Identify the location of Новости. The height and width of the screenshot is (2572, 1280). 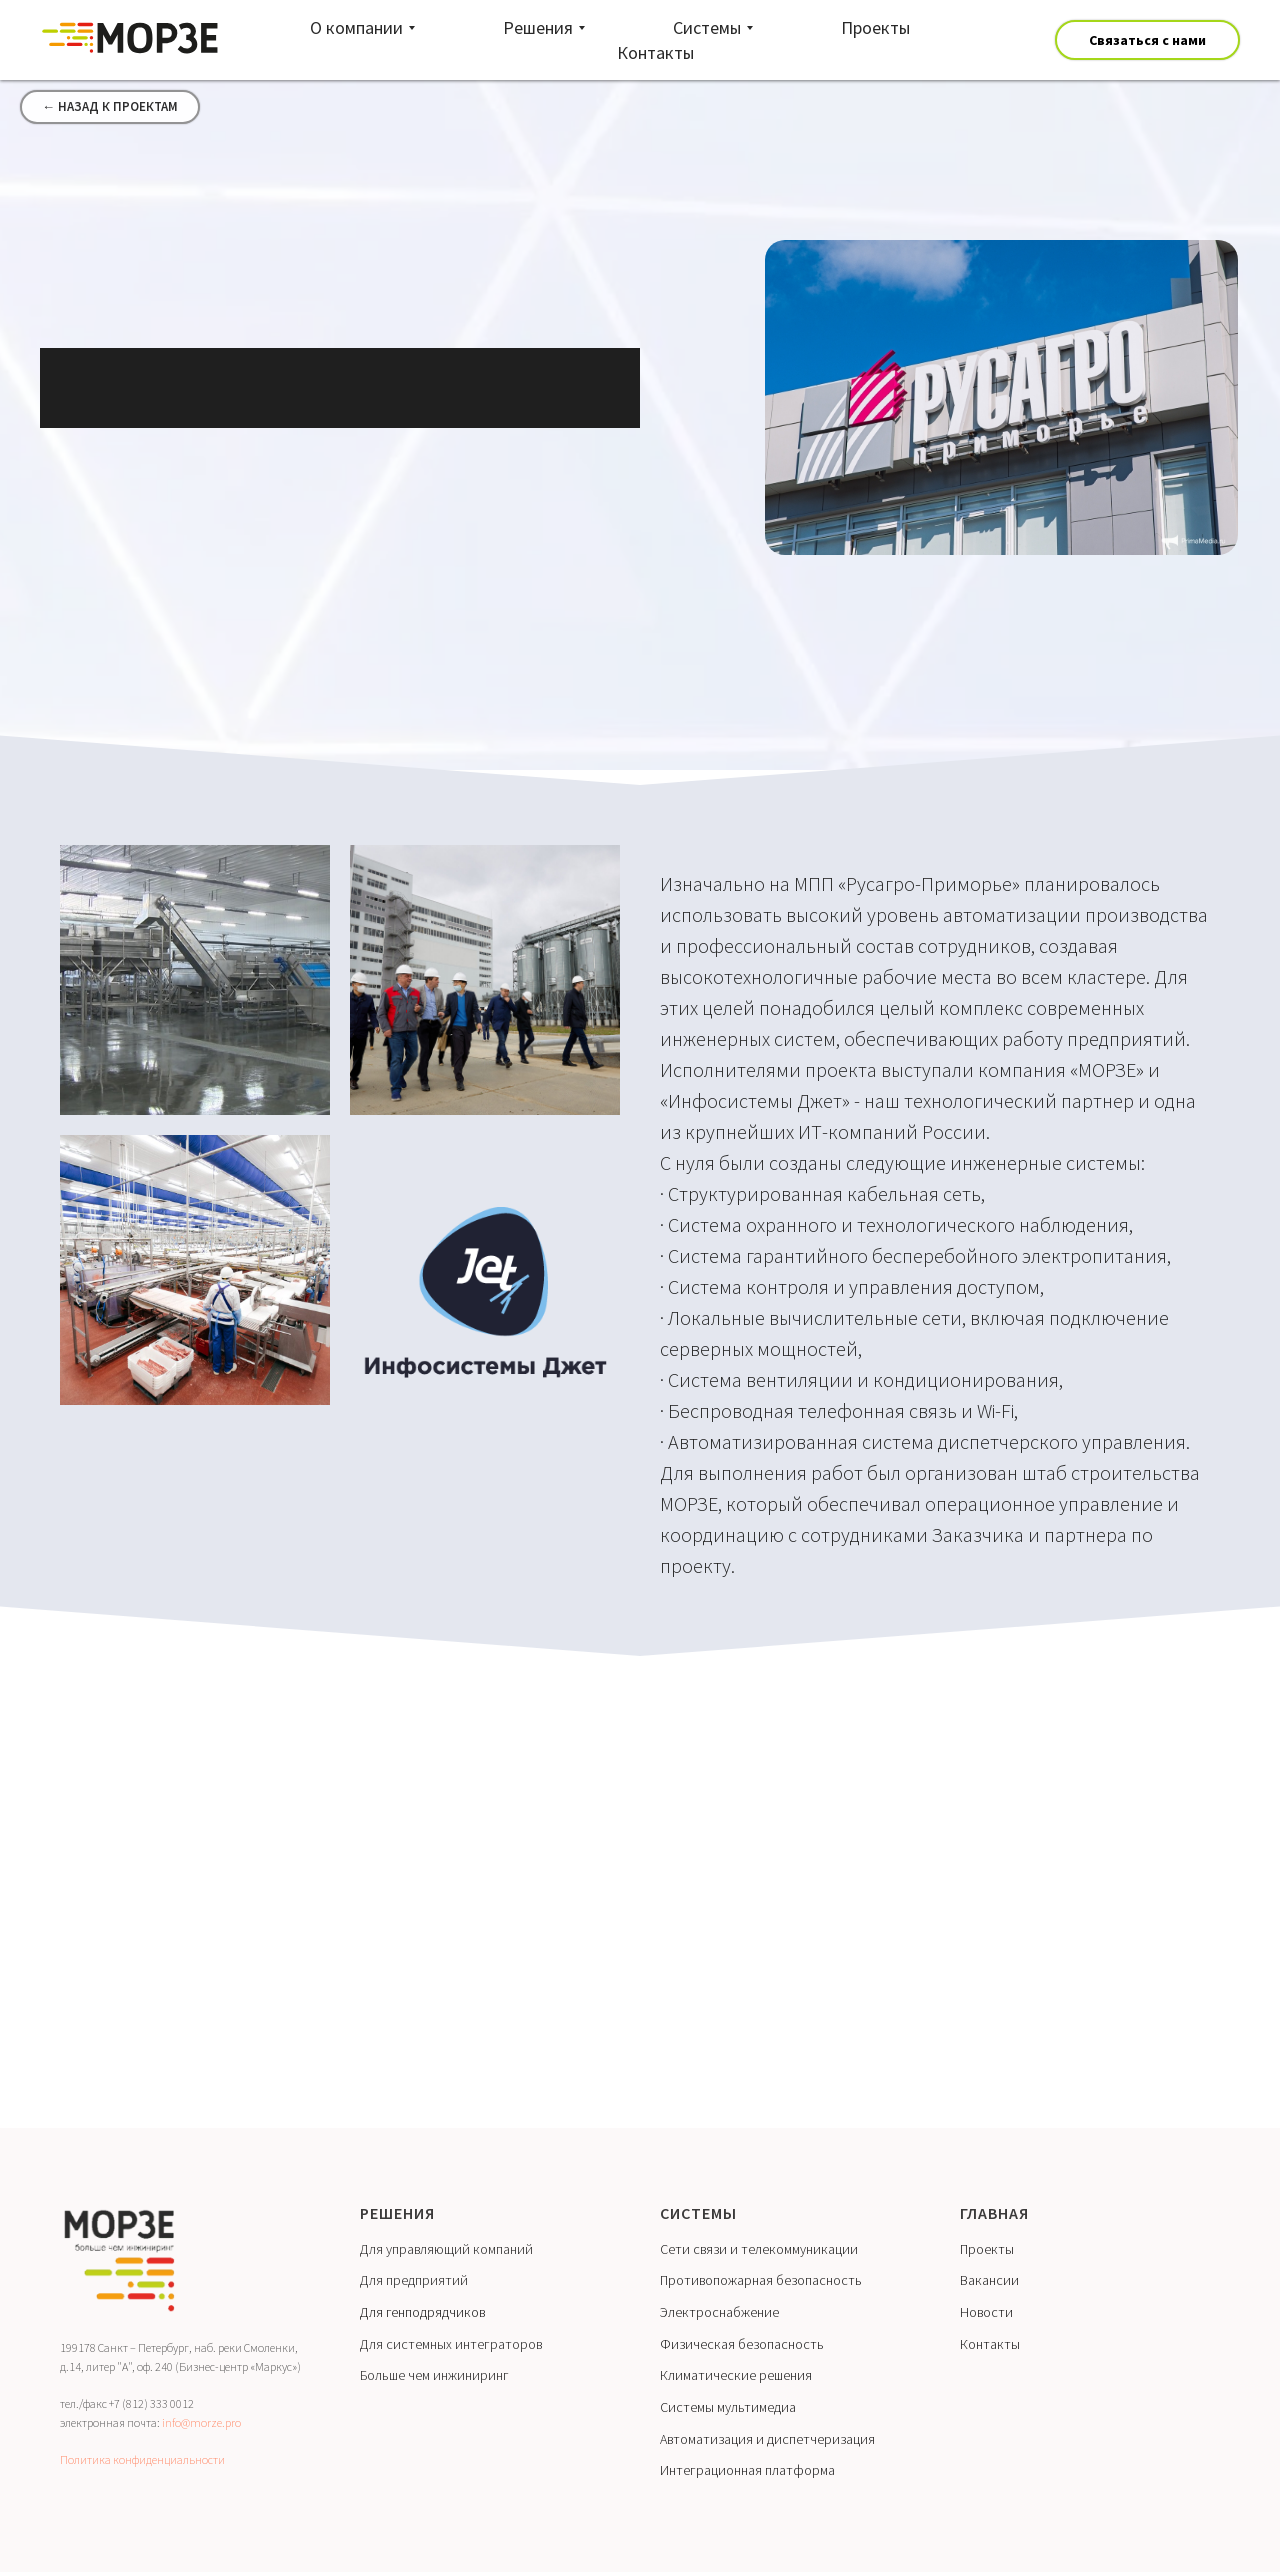
(986, 2312).